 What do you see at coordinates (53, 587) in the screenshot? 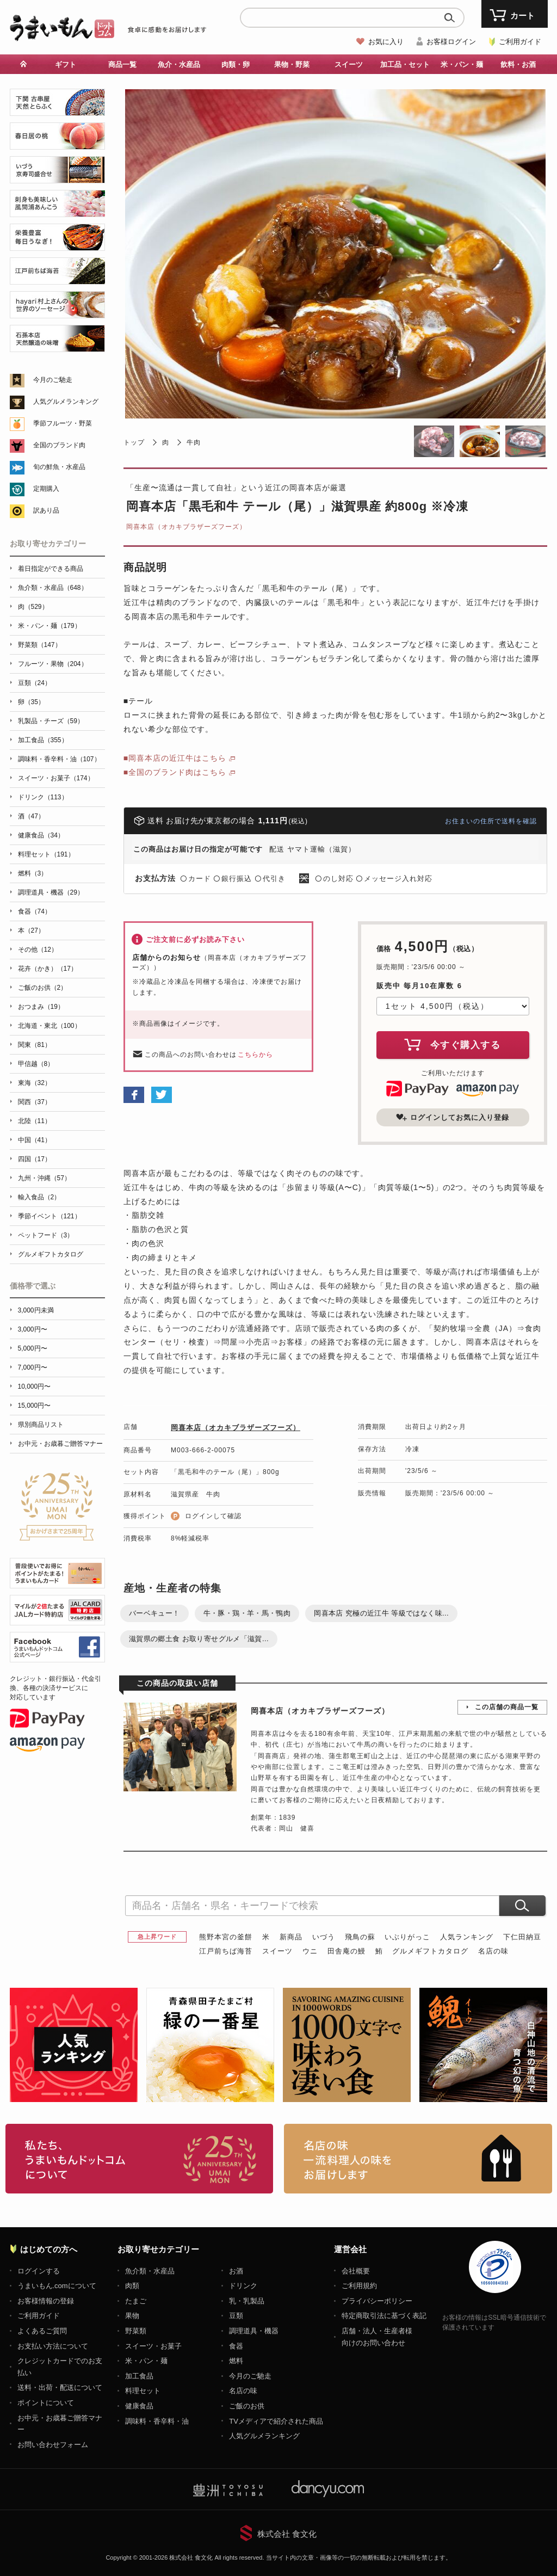
I see `魚介類・水産品（648）` at bounding box center [53, 587].